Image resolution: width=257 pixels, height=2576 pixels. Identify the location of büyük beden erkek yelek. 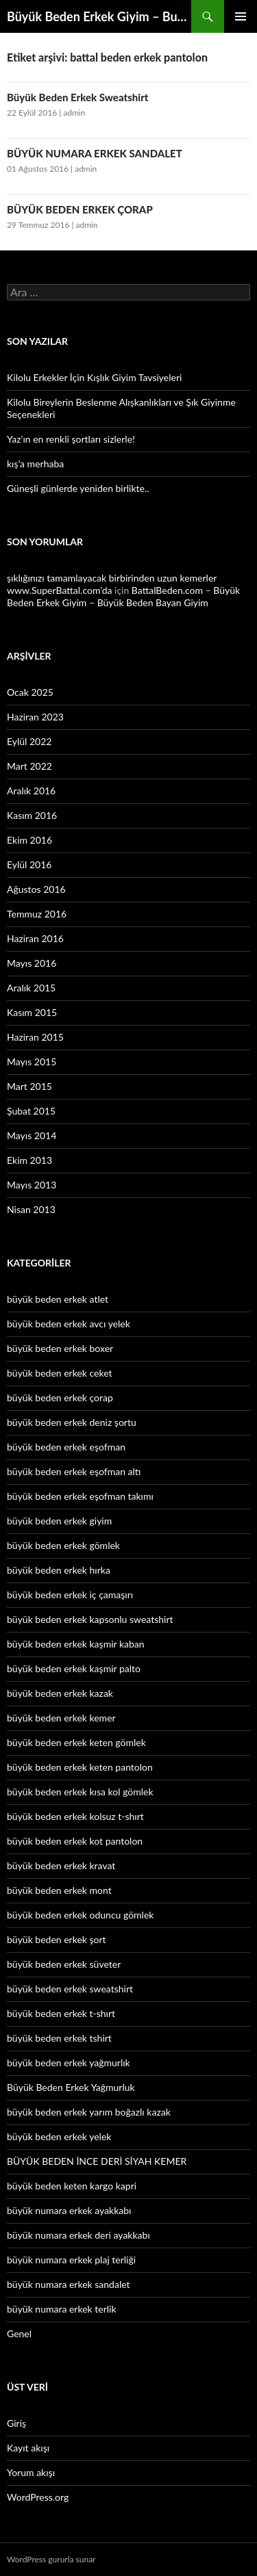
(59, 2136).